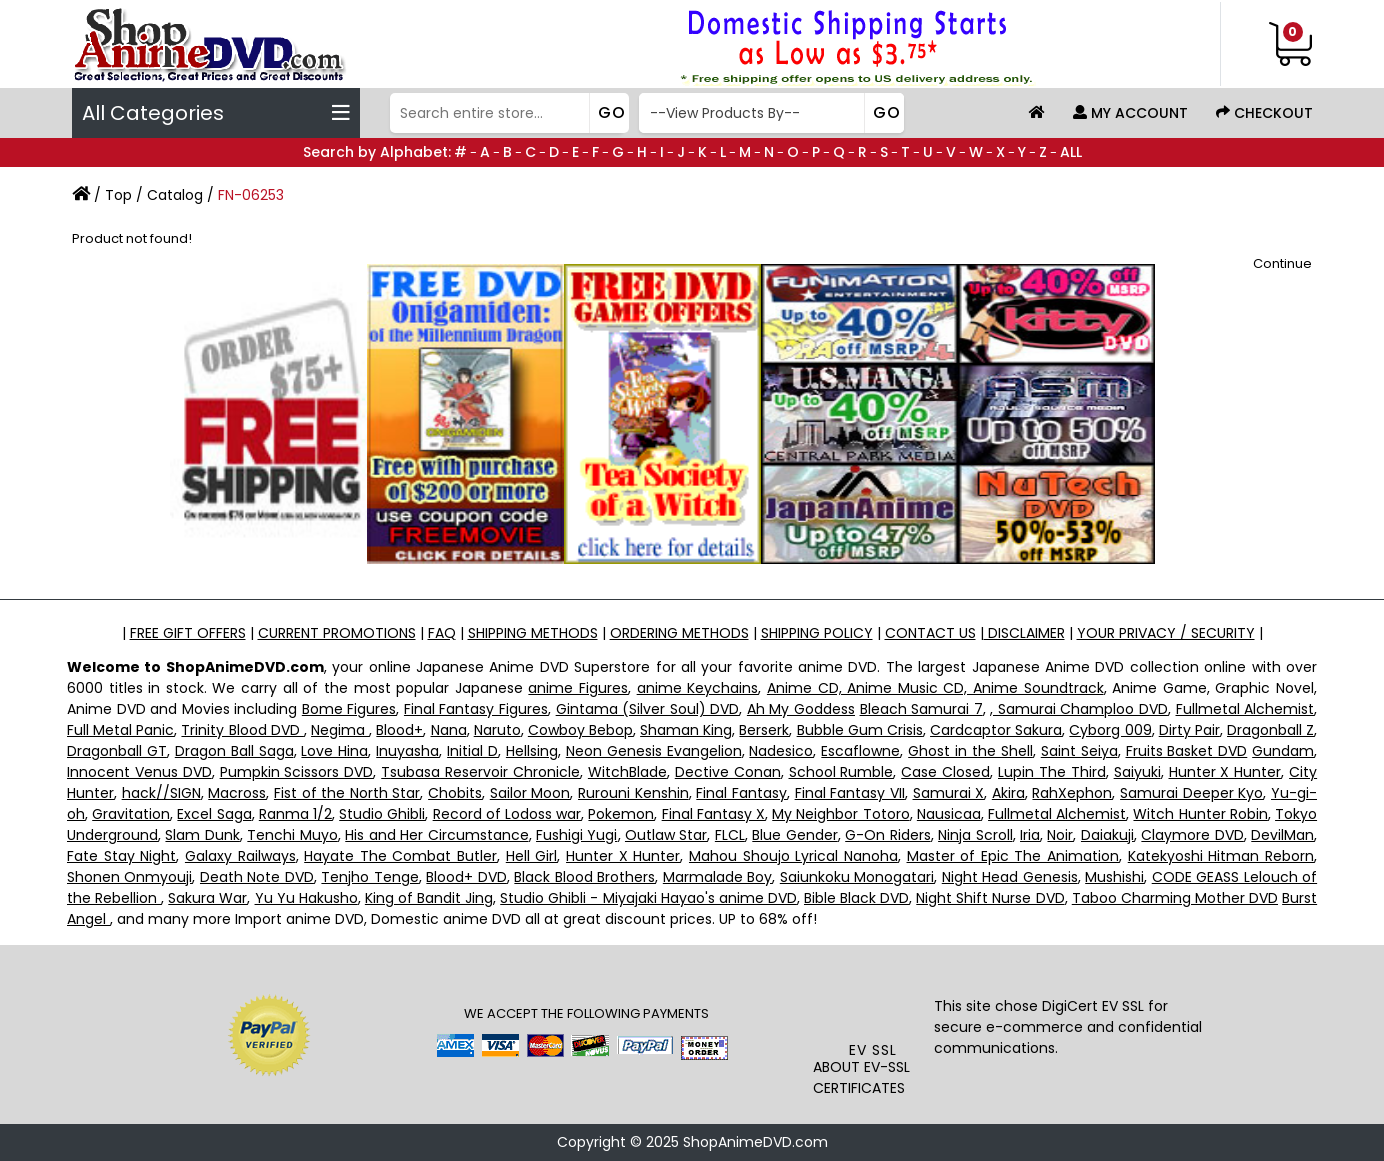 The height and width of the screenshot is (1161, 1384). Describe the element at coordinates (1072, 793) in the screenshot. I see `RahXephon` at that location.